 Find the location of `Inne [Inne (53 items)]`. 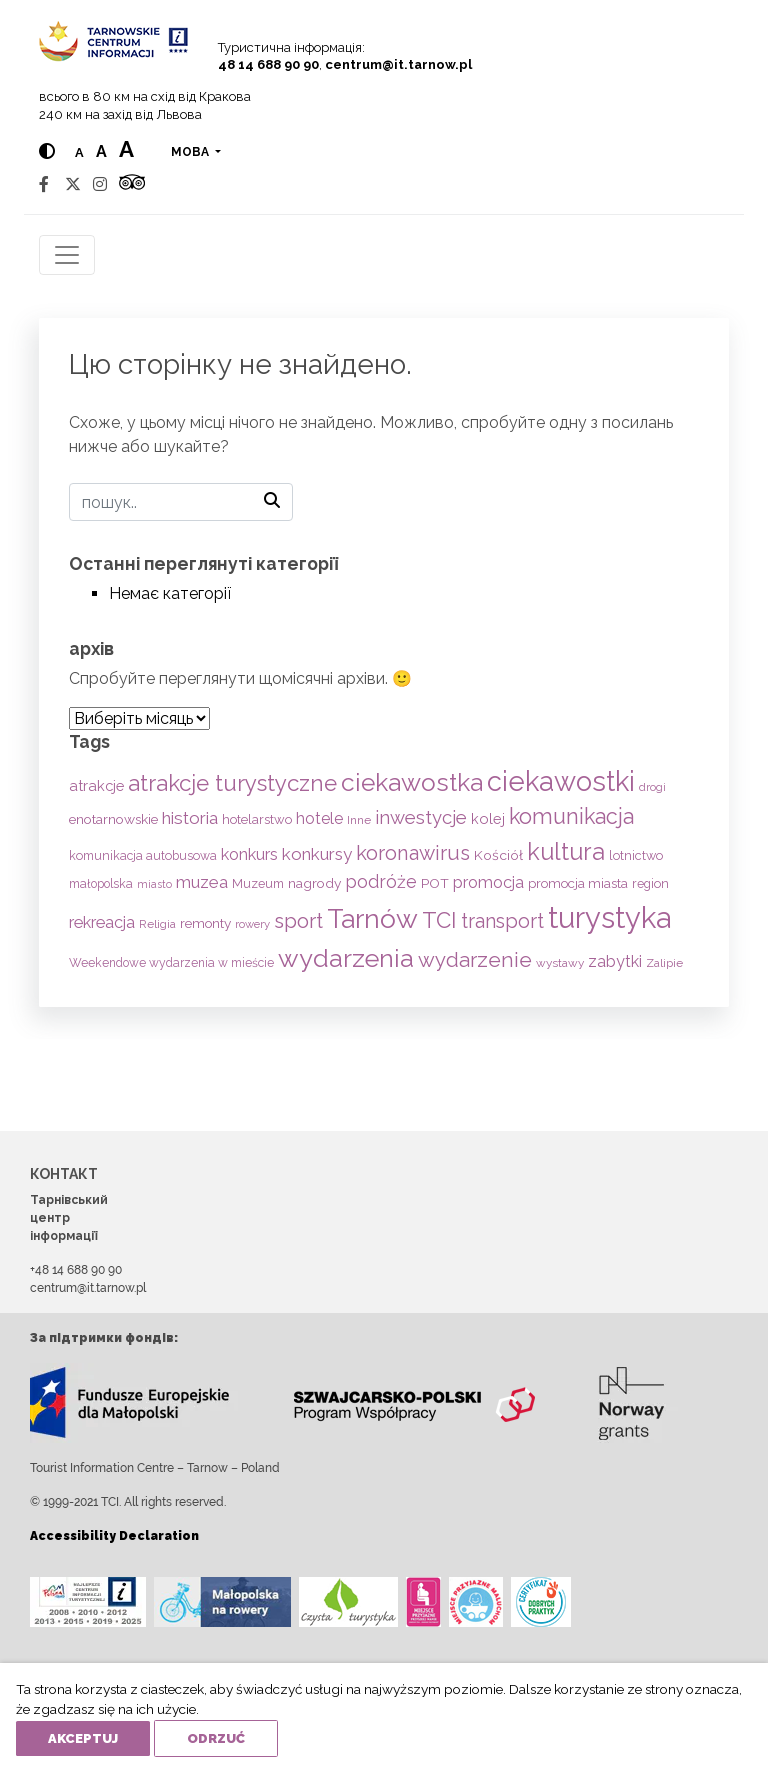

Inne [Inne (53 items)] is located at coordinates (359, 820).